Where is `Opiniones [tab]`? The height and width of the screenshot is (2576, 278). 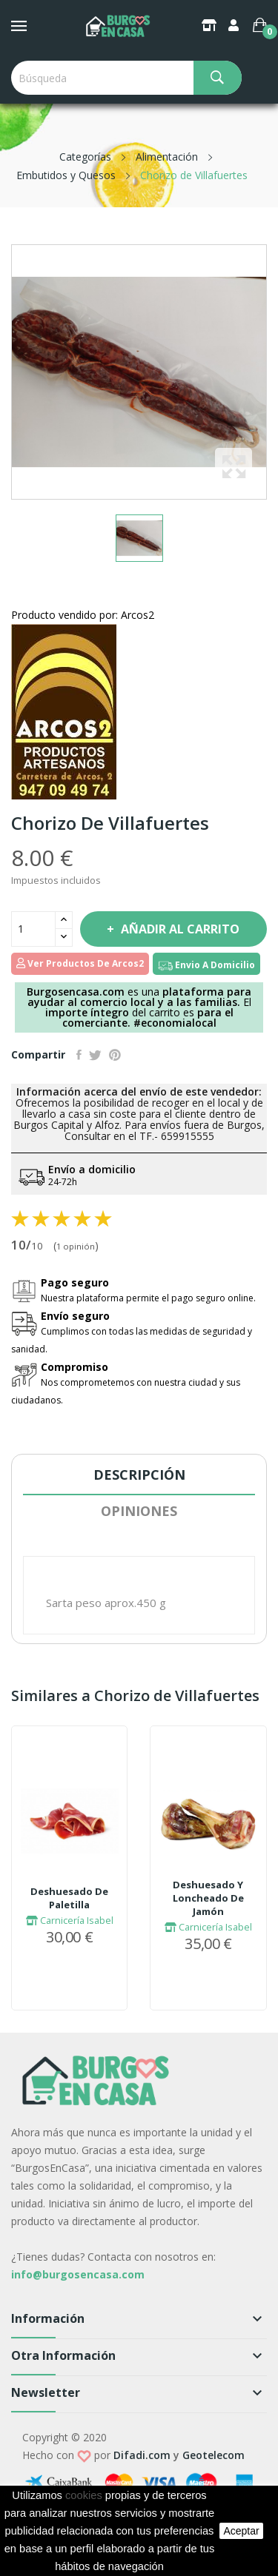 Opiniones [tab] is located at coordinates (139, 1511).